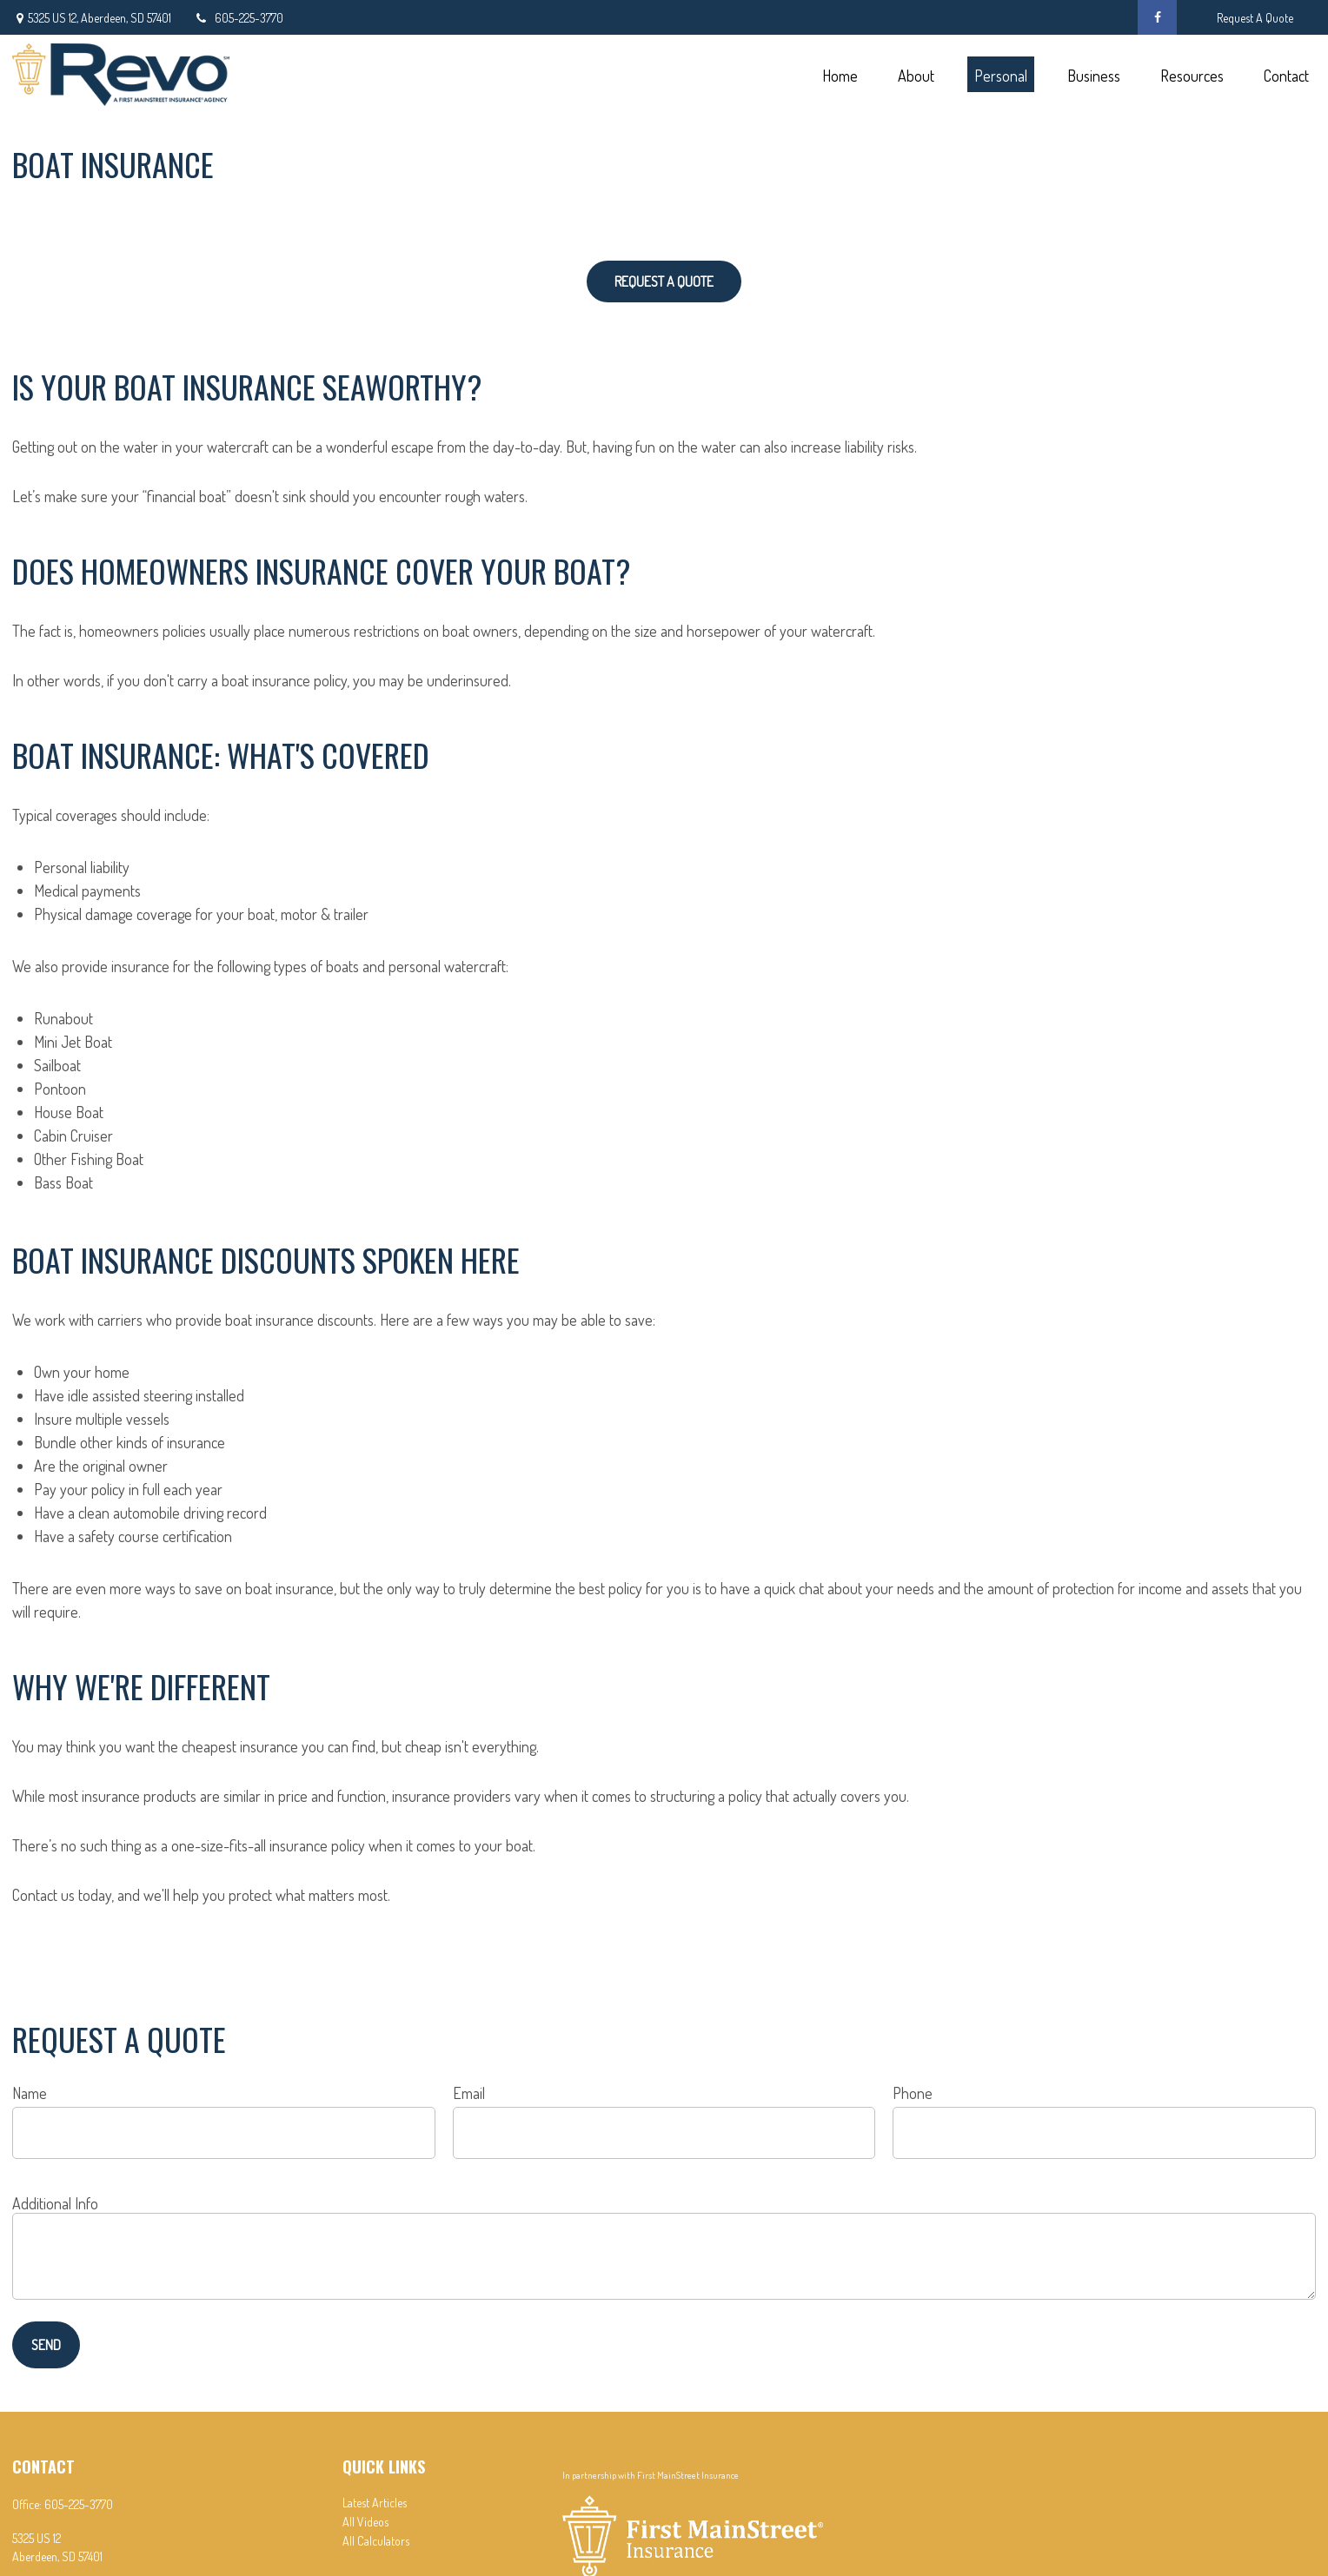 The width and height of the screenshot is (1328, 2576). I want to click on All Videos, so click(365, 2521).